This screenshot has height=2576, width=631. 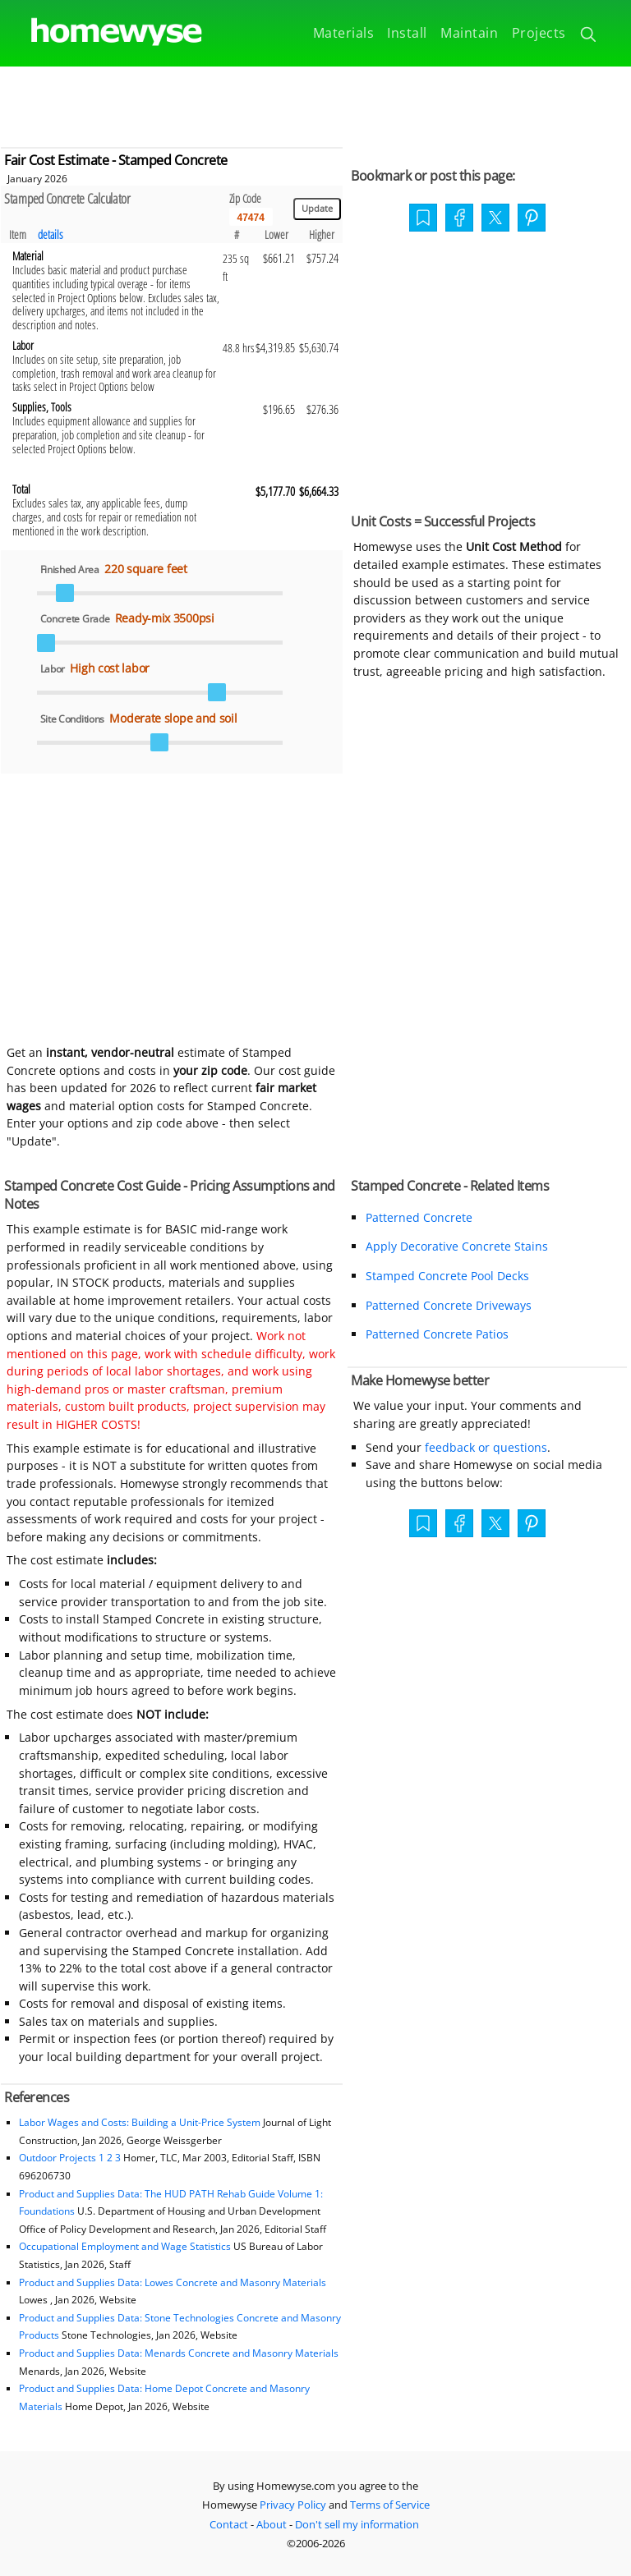 I want to click on details, so click(x=50, y=234).